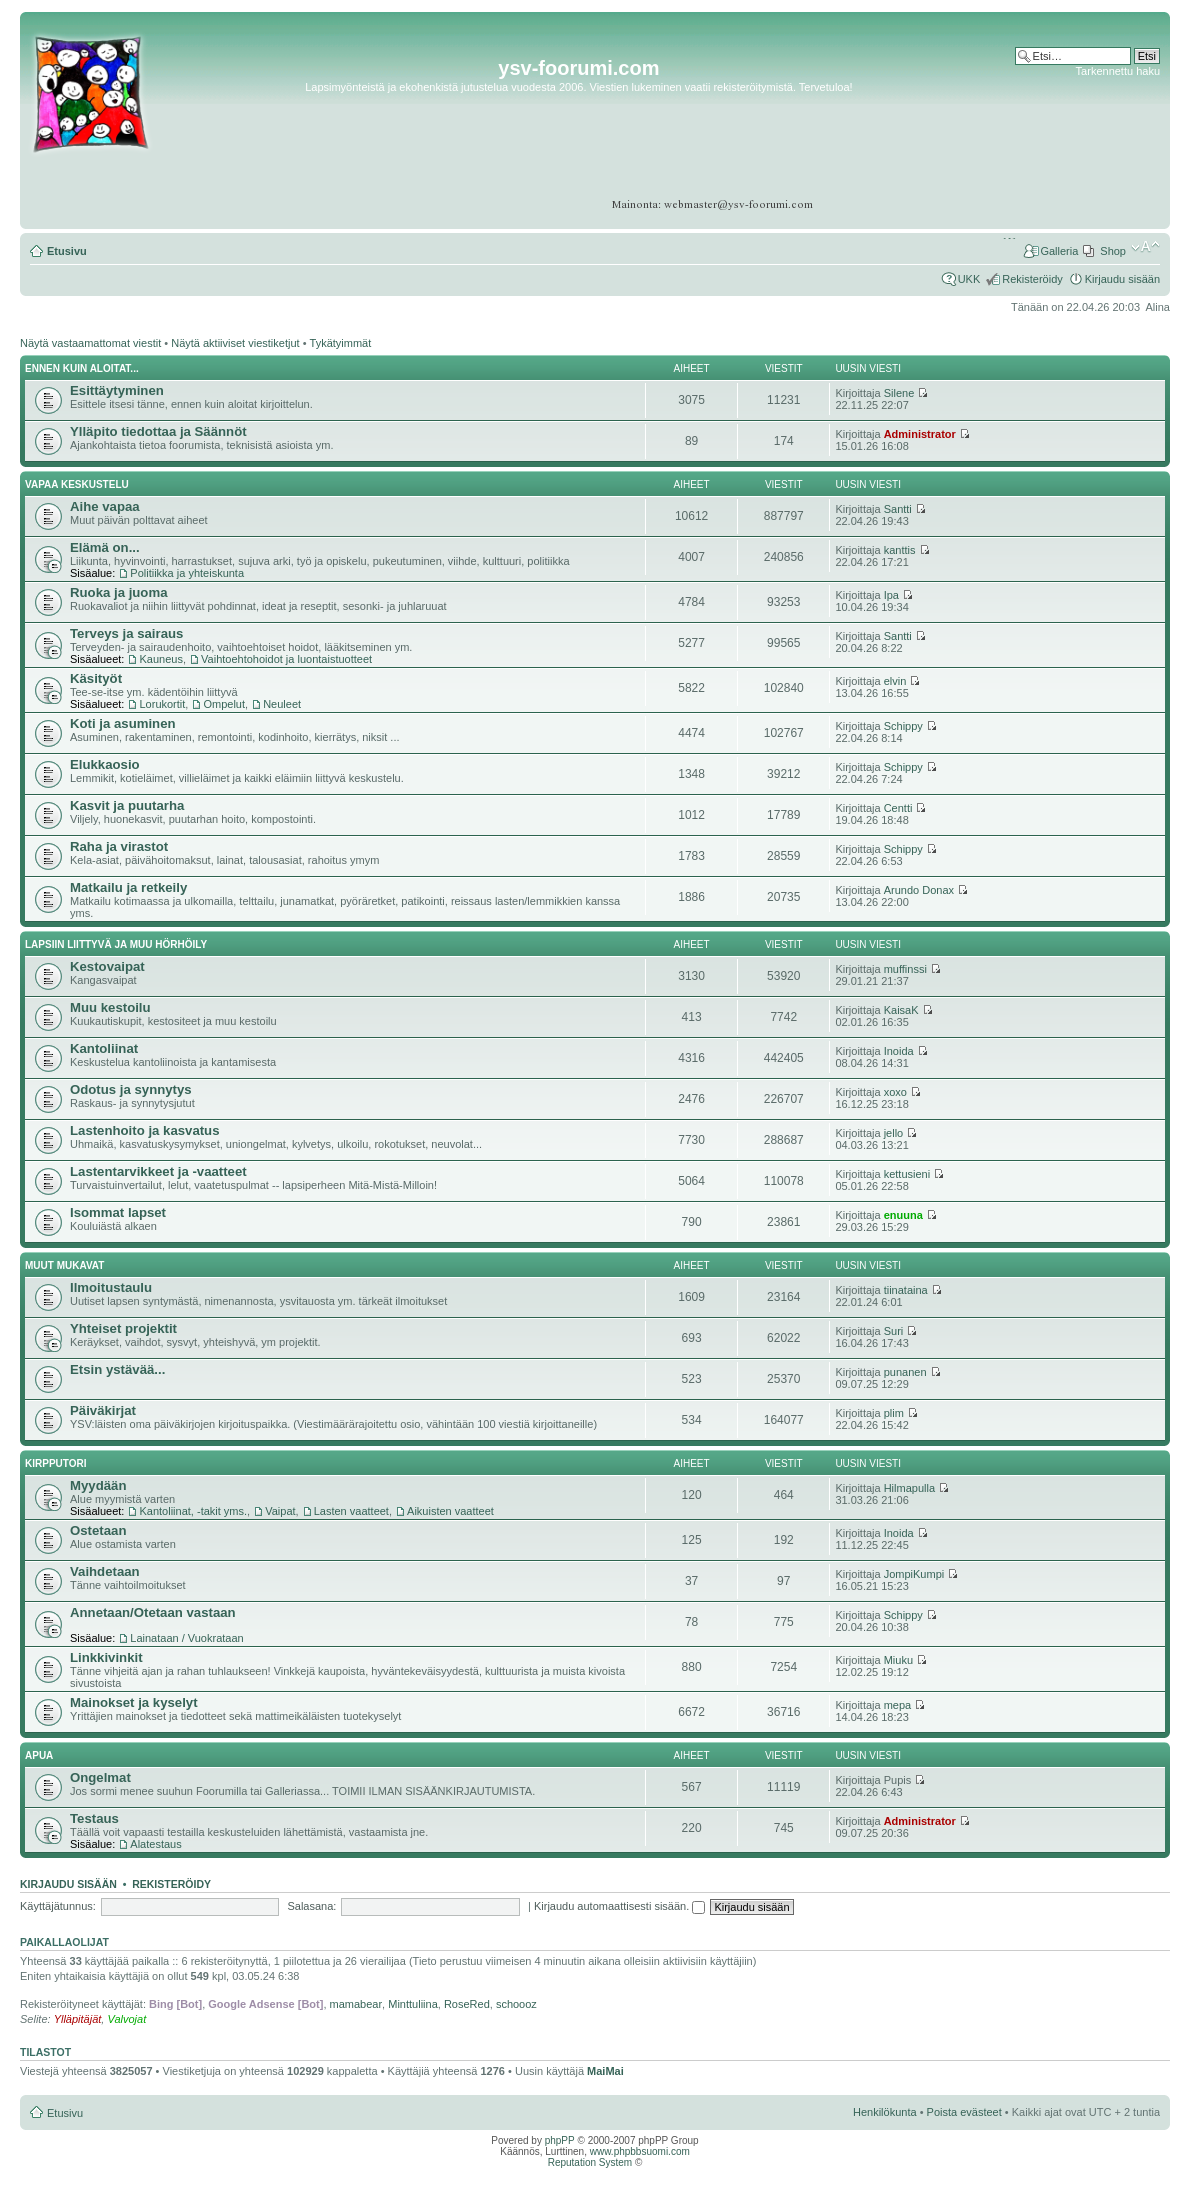 Image resolution: width=1190 pixels, height=2195 pixels. Describe the element at coordinates (105, 506) in the screenshot. I see `Aihe vapaa` at that location.